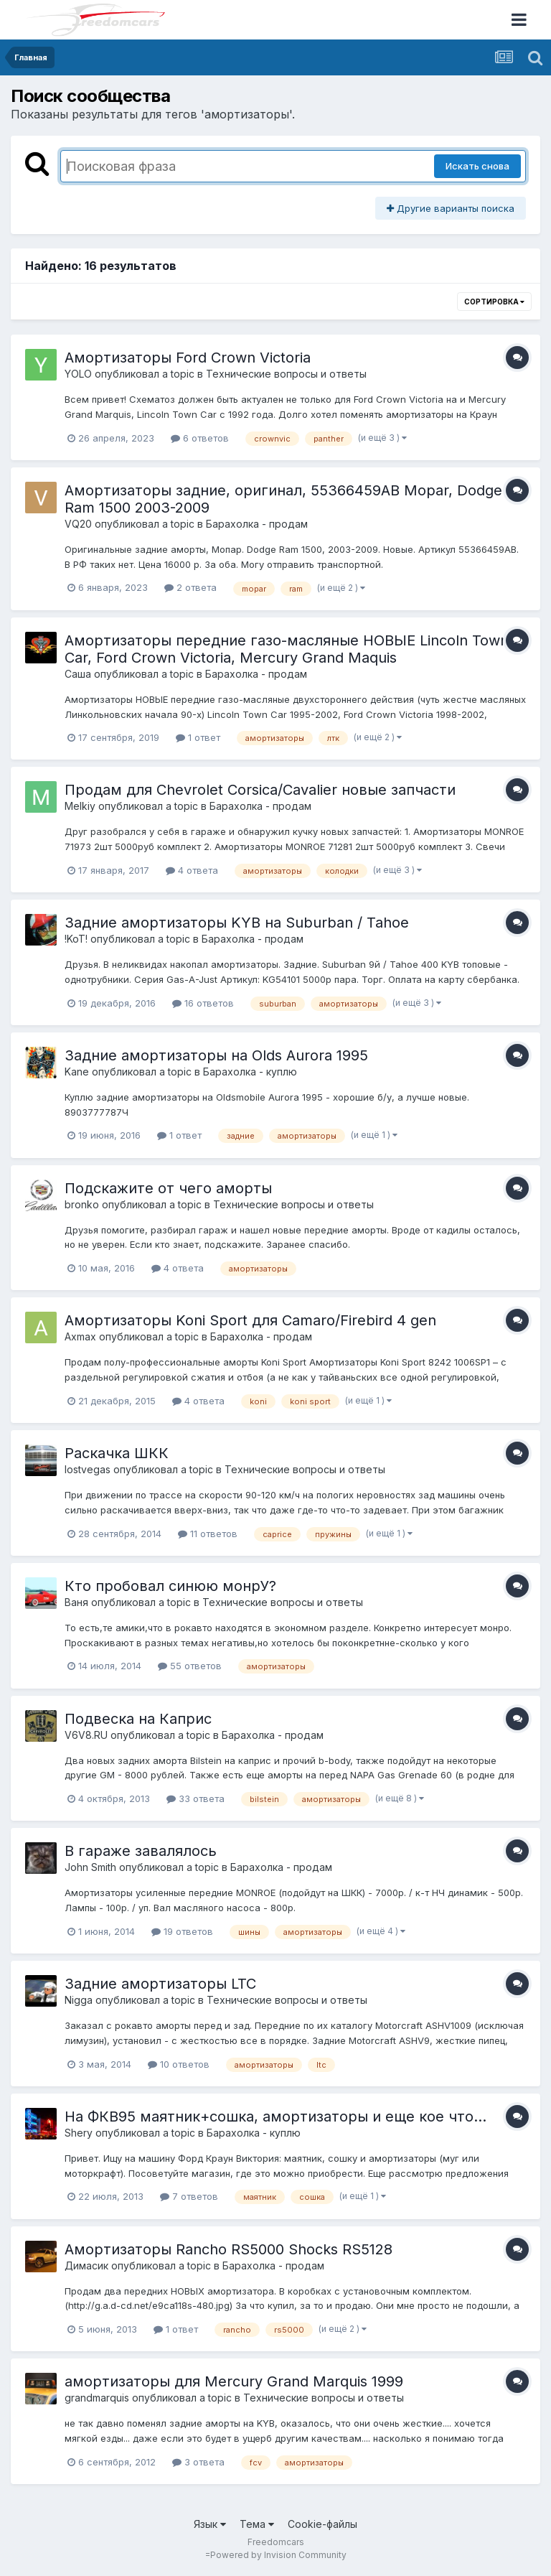 The width and height of the screenshot is (551, 2576). I want to click on Ваня, so click(76, 1602).